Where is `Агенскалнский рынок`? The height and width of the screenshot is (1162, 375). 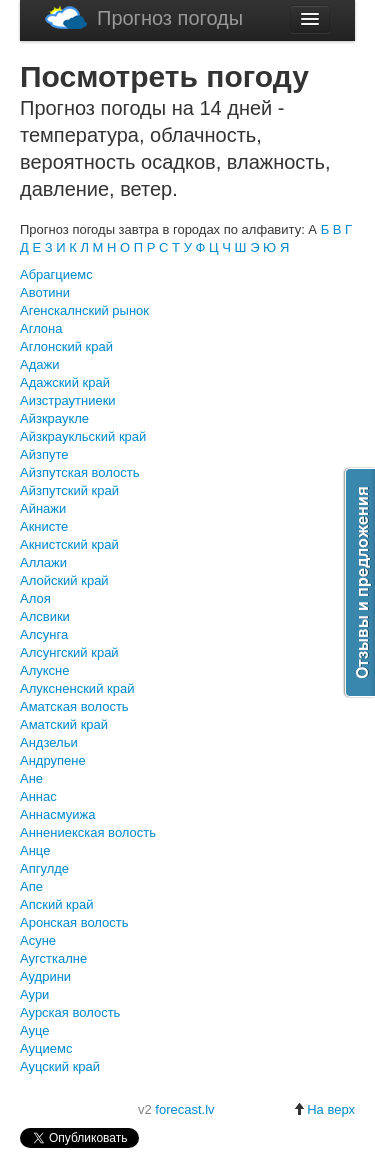
Агенскалнский рынок is located at coordinates (84, 310).